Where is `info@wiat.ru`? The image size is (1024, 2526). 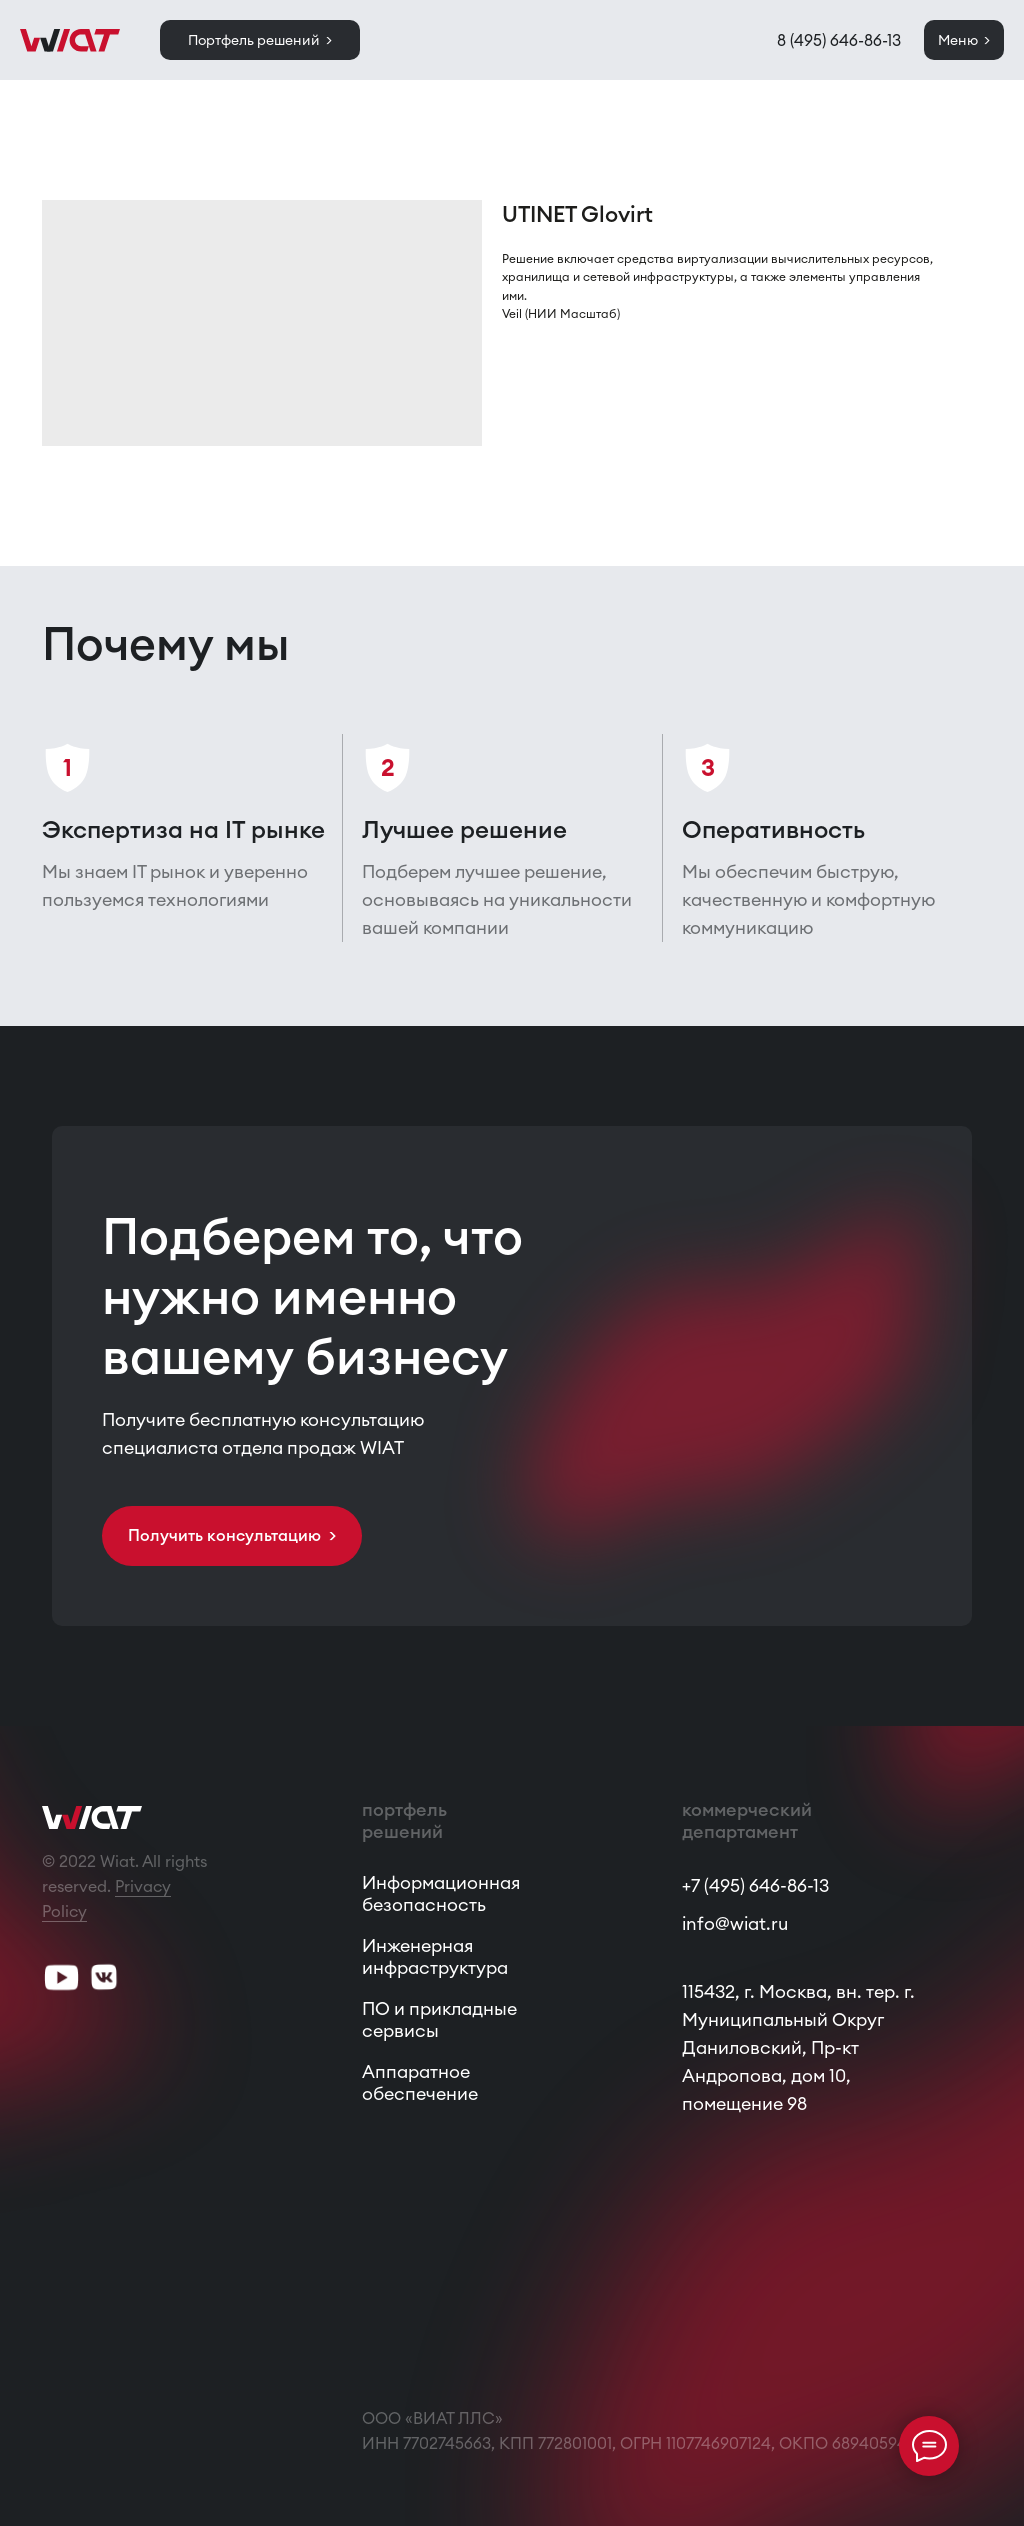
info@wiat.ru is located at coordinates (735, 1923).